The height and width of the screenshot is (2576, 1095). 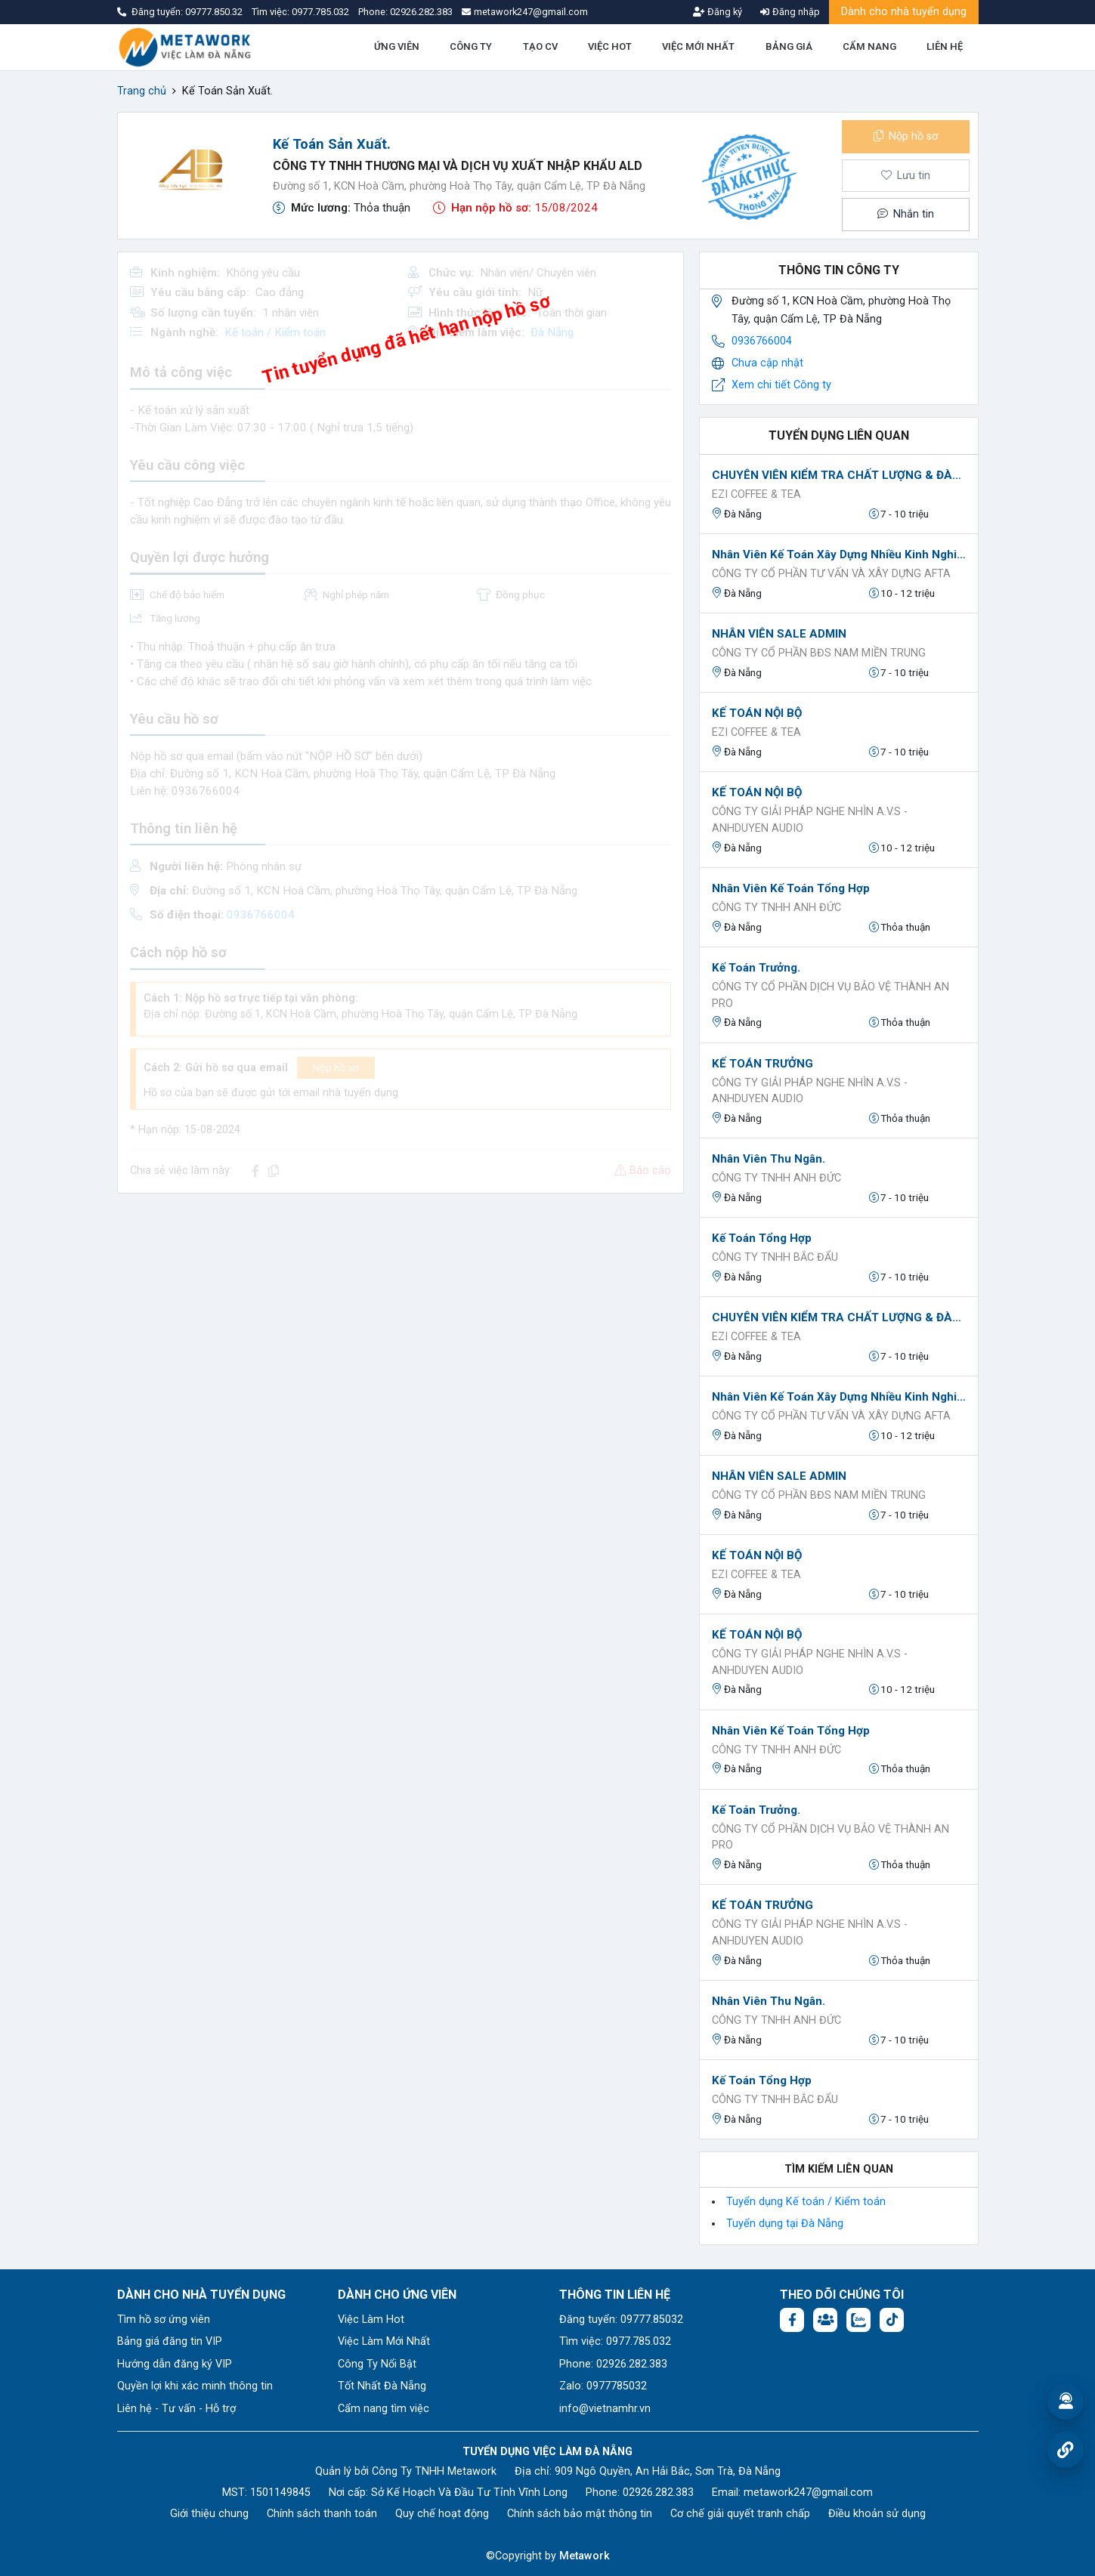 What do you see at coordinates (579, 2513) in the screenshot?
I see `Chính sách bảo mật thông tin` at bounding box center [579, 2513].